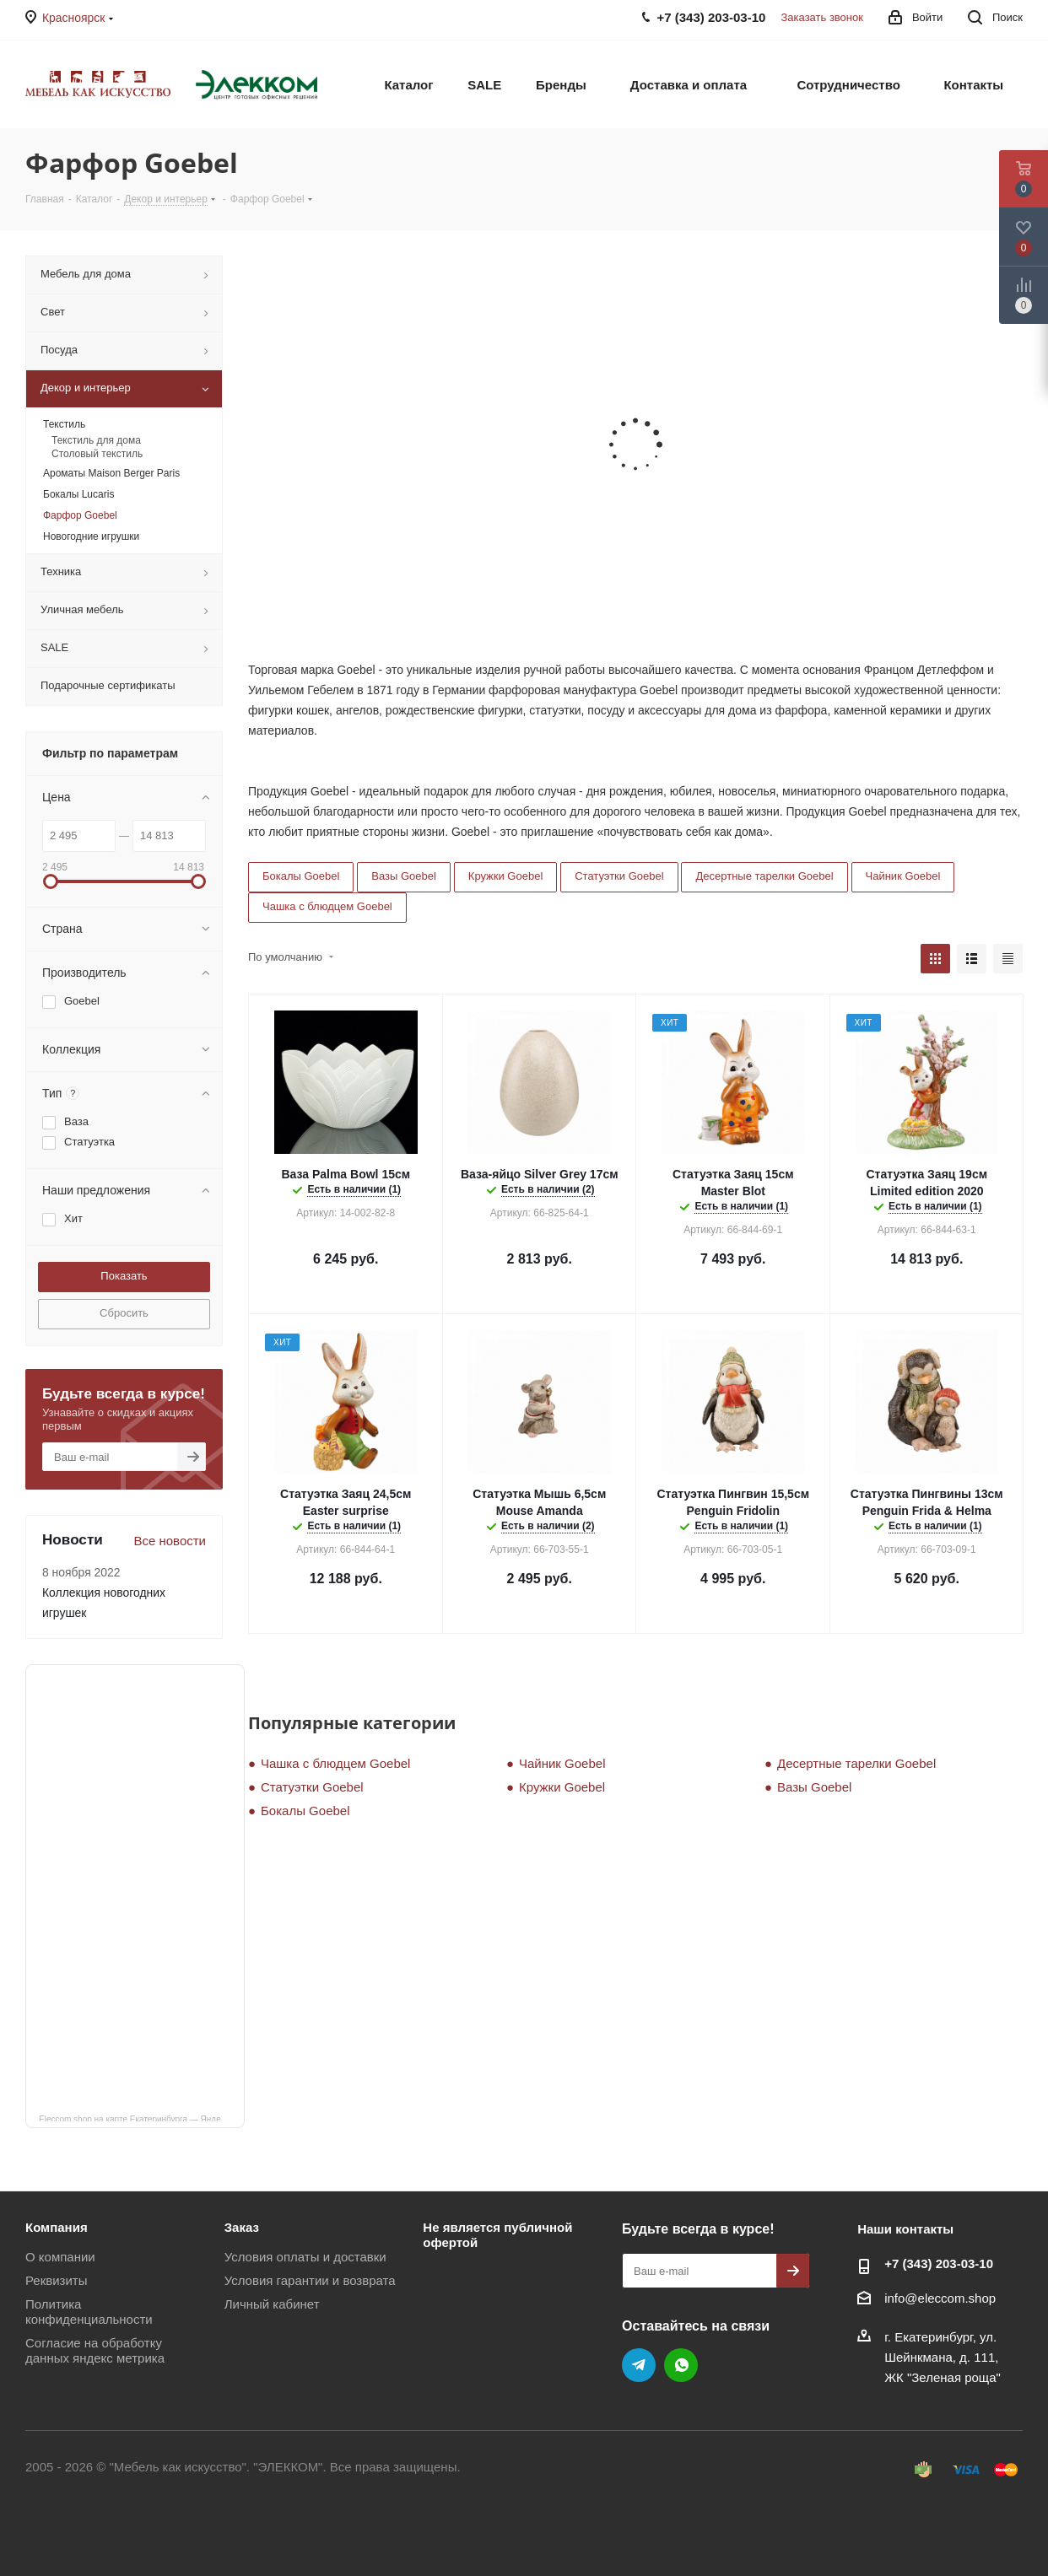  What do you see at coordinates (272, 2304) in the screenshot?
I see `Личный кабинет` at bounding box center [272, 2304].